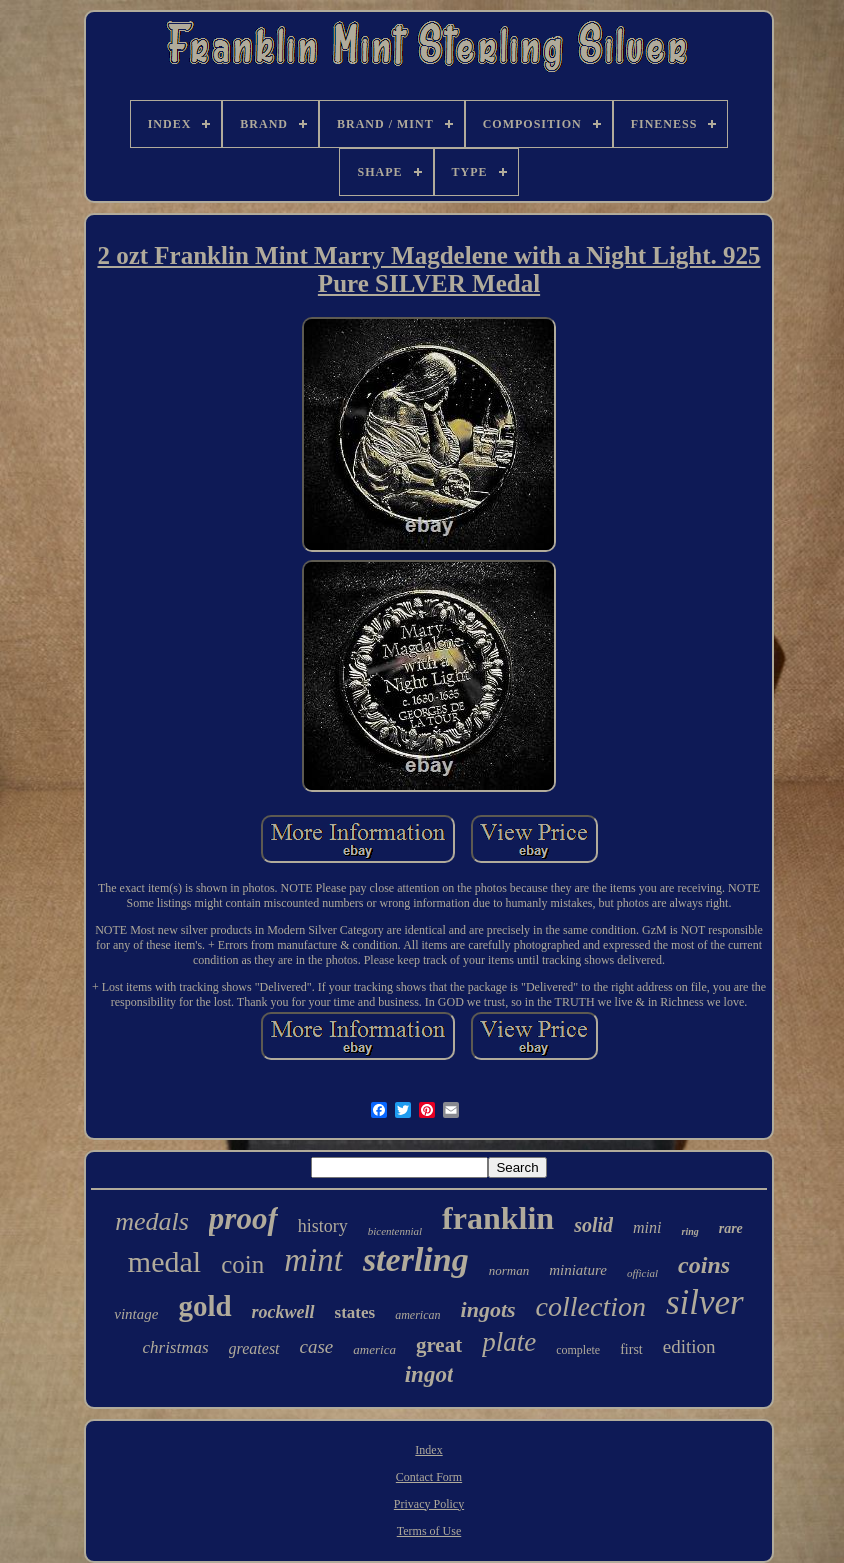 Image resolution: width=844 pixels, height=1563 pixels. Describe the element at coordinates (429, 1477) in the screenshot. I see `Contact Form` at that location.